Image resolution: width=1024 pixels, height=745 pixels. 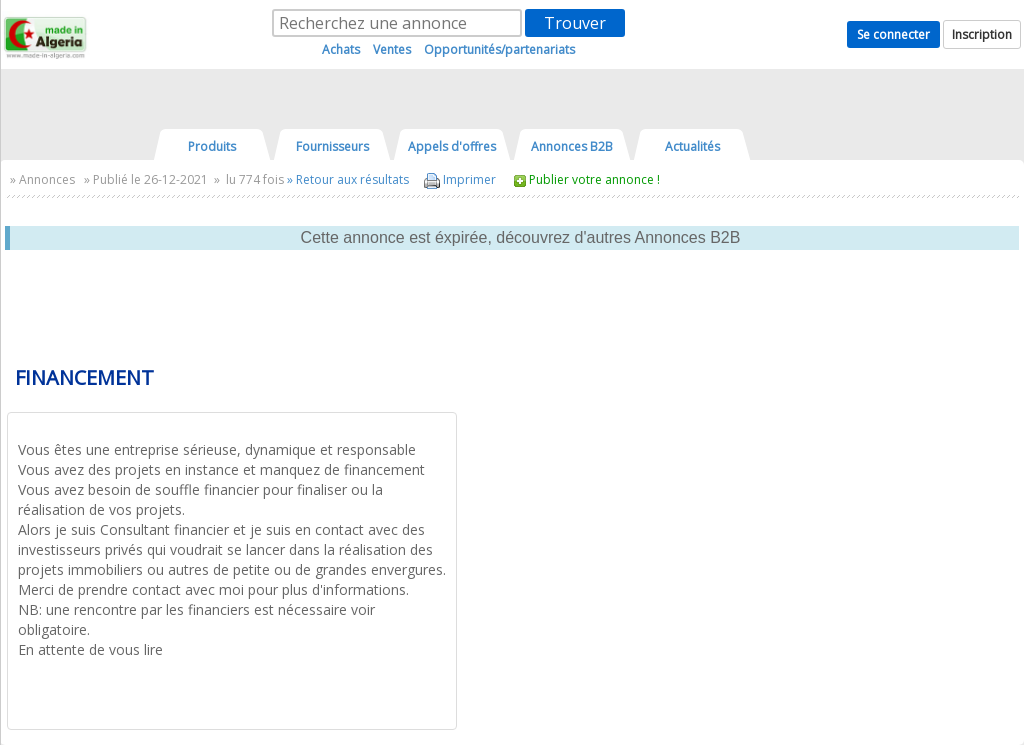 I want to click on Imprimer, so click(x=460, y=179).